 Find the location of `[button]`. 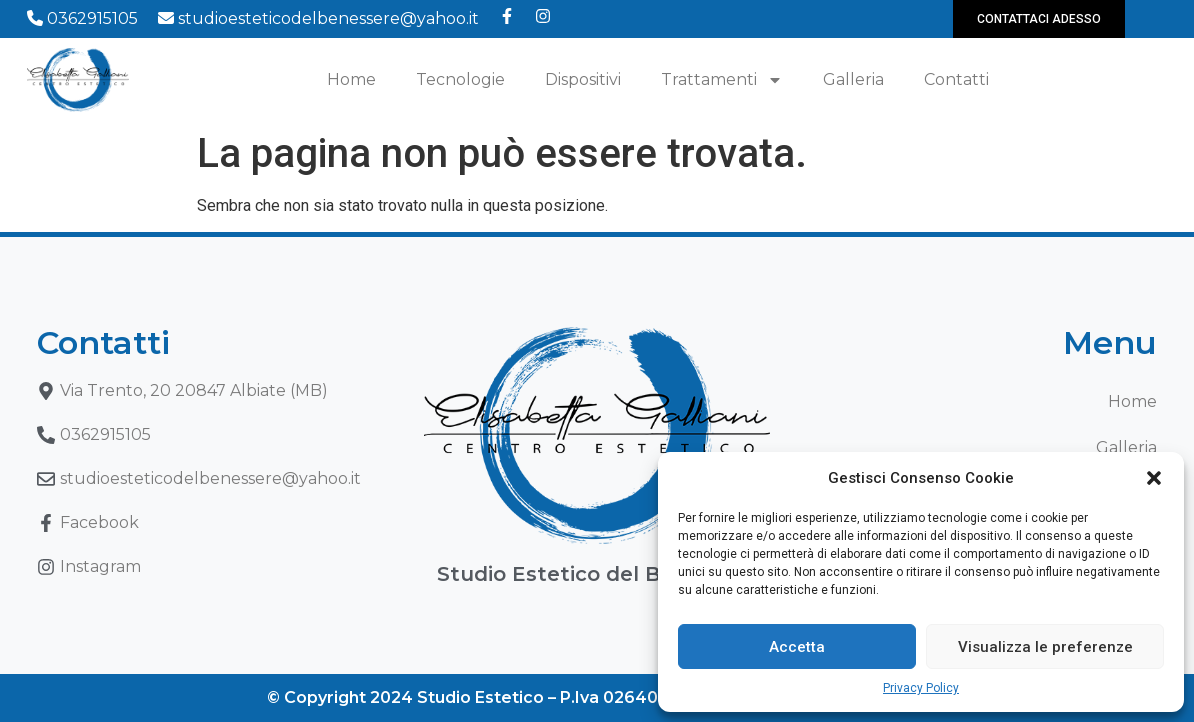

[button] is located at coordinates (1154, 478).